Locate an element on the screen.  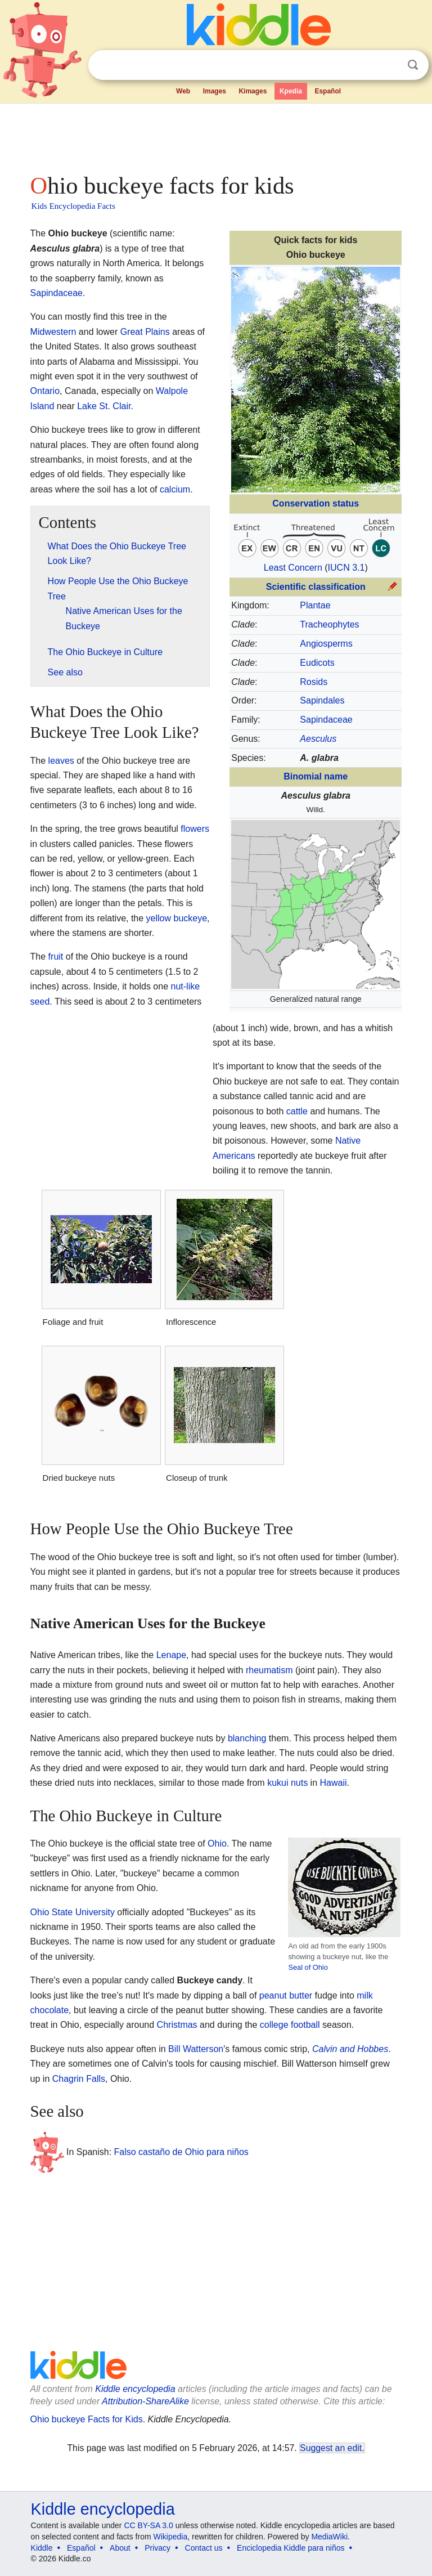
Angiosperms is located at coordinates (326, 643).